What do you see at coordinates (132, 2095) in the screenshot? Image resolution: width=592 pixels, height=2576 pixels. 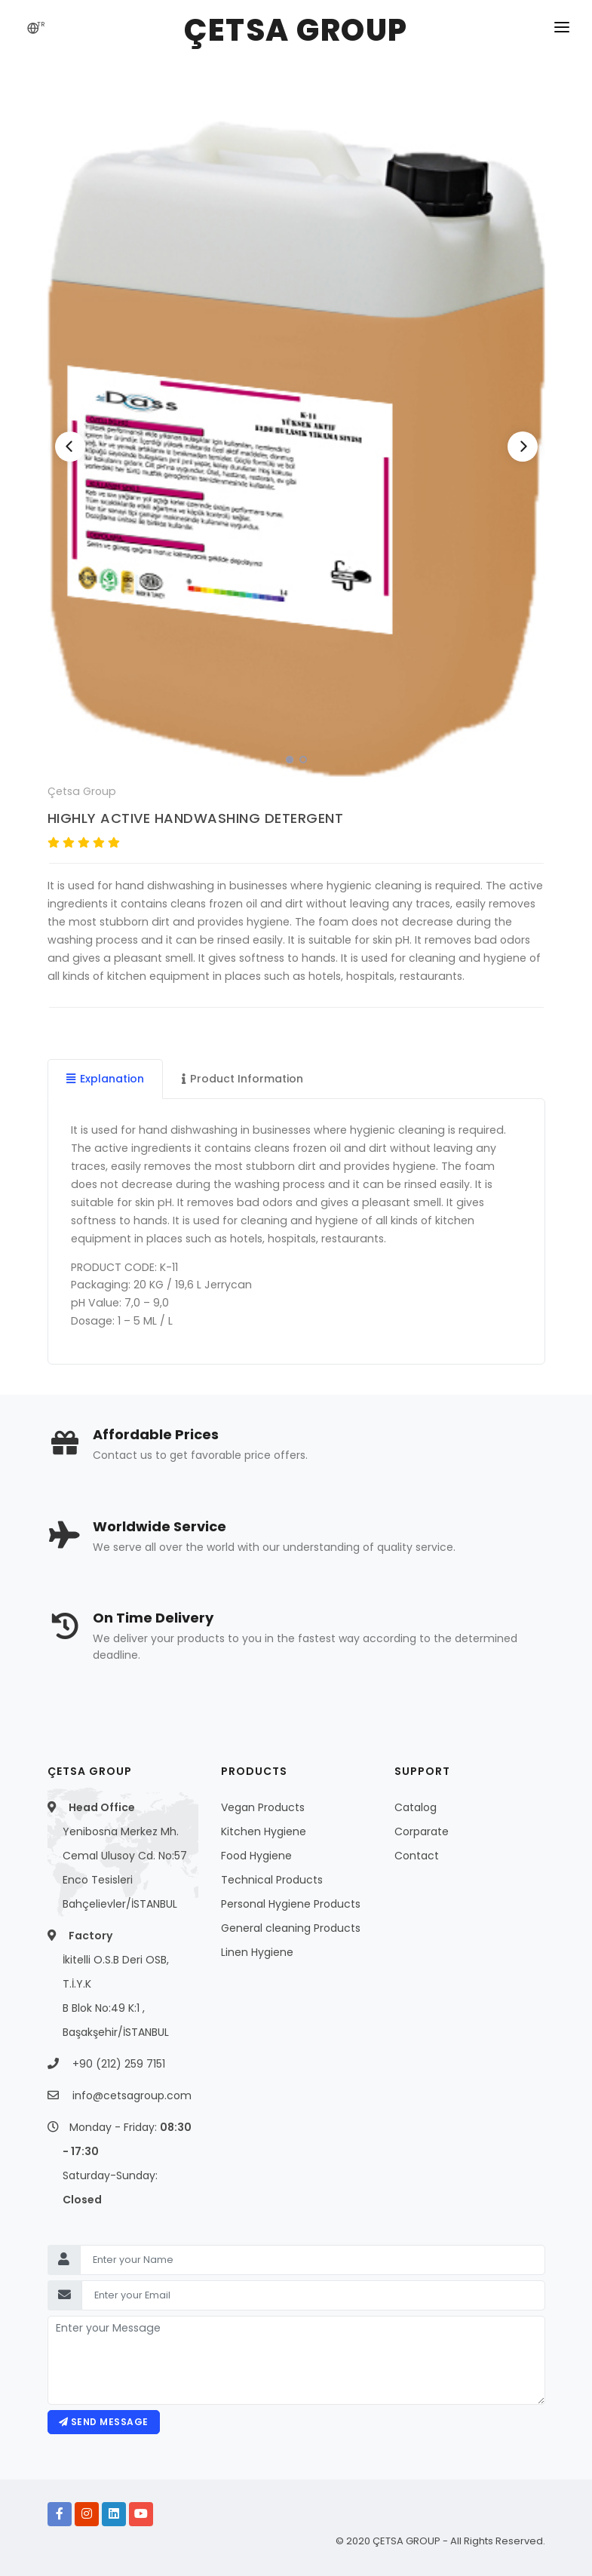 I see `info@cetsagroup.com` at bounding box center [132, 2095].